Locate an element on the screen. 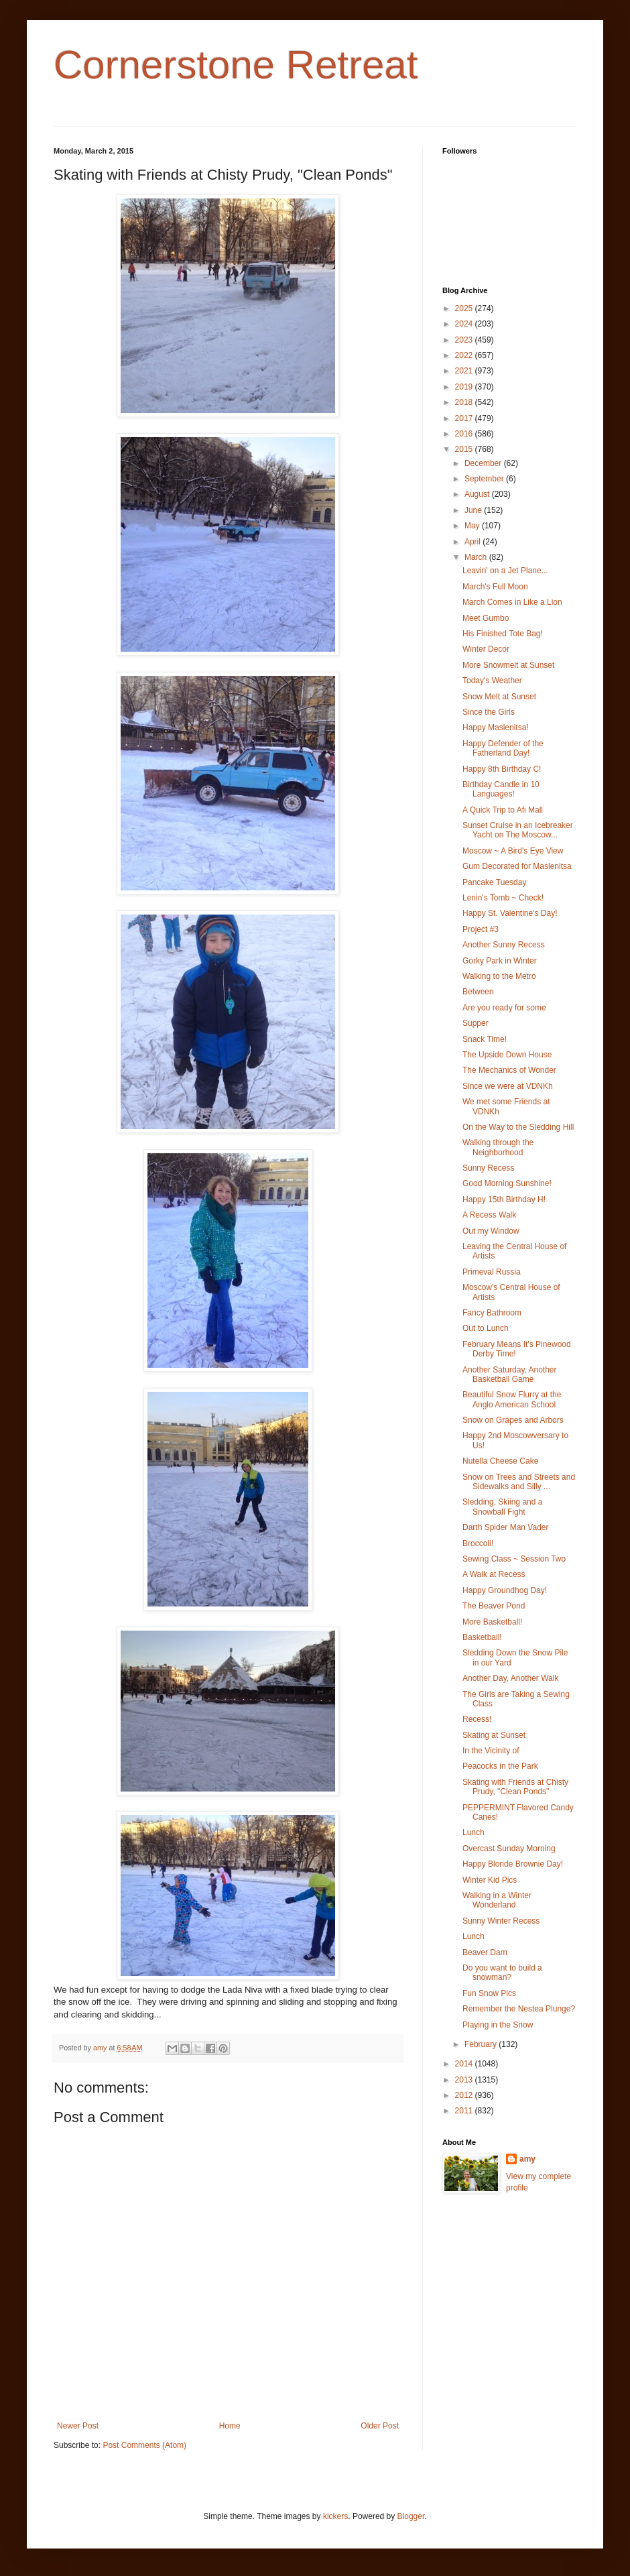  Snow on Trees and Streets and Sidewalks and Silly ... is located at coordinates (518, 1481).